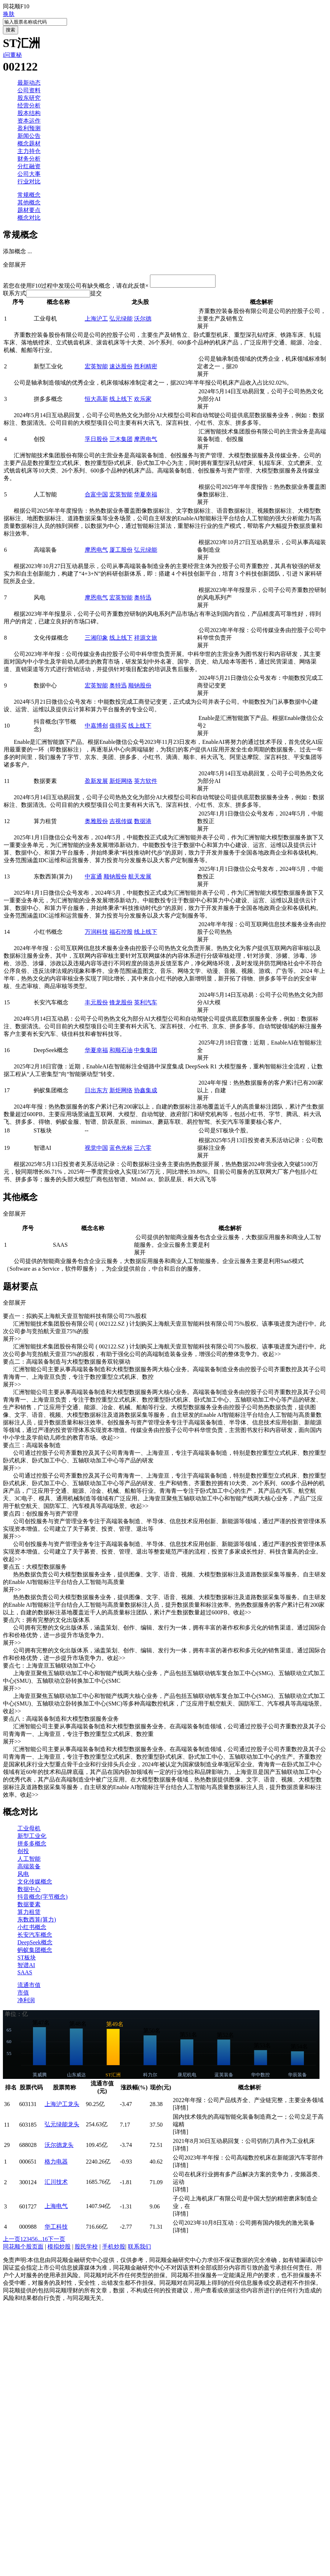 The width and height of the screenshot is (330, 2576). Describe the element at coordinates (139, 688) in the screenshot. I see `顺钠股份` at that location.